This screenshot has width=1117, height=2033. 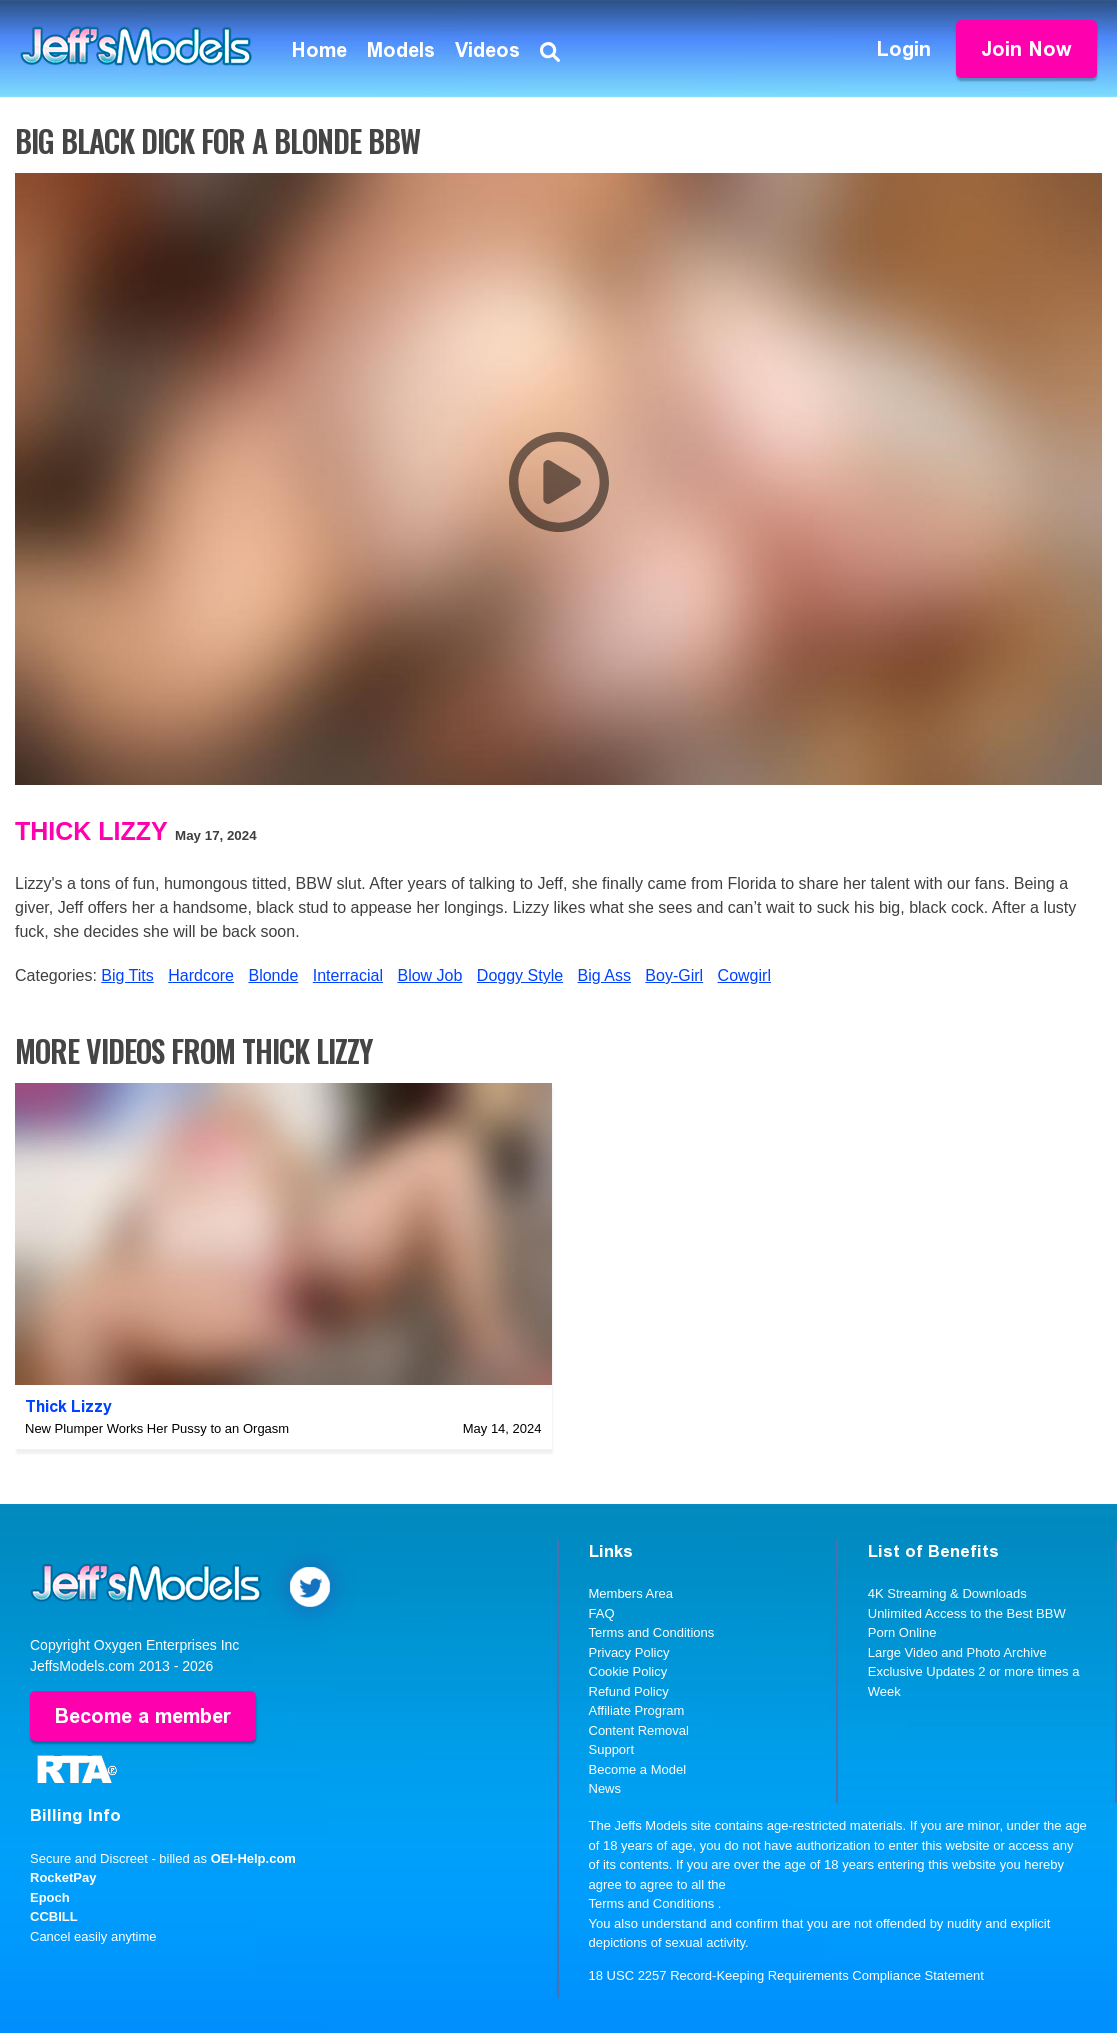 I want to click on Blonde, so click(x=273, y=975).